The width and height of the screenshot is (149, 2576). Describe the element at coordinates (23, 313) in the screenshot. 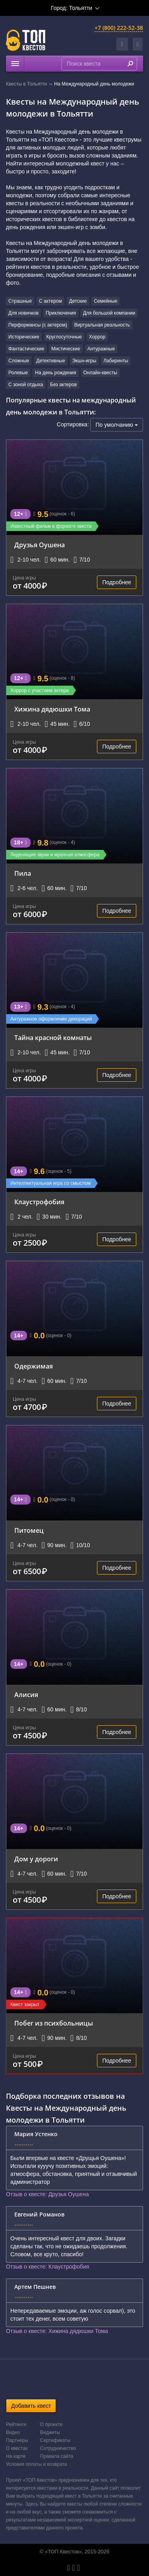

I see `Для новичков` at that location.